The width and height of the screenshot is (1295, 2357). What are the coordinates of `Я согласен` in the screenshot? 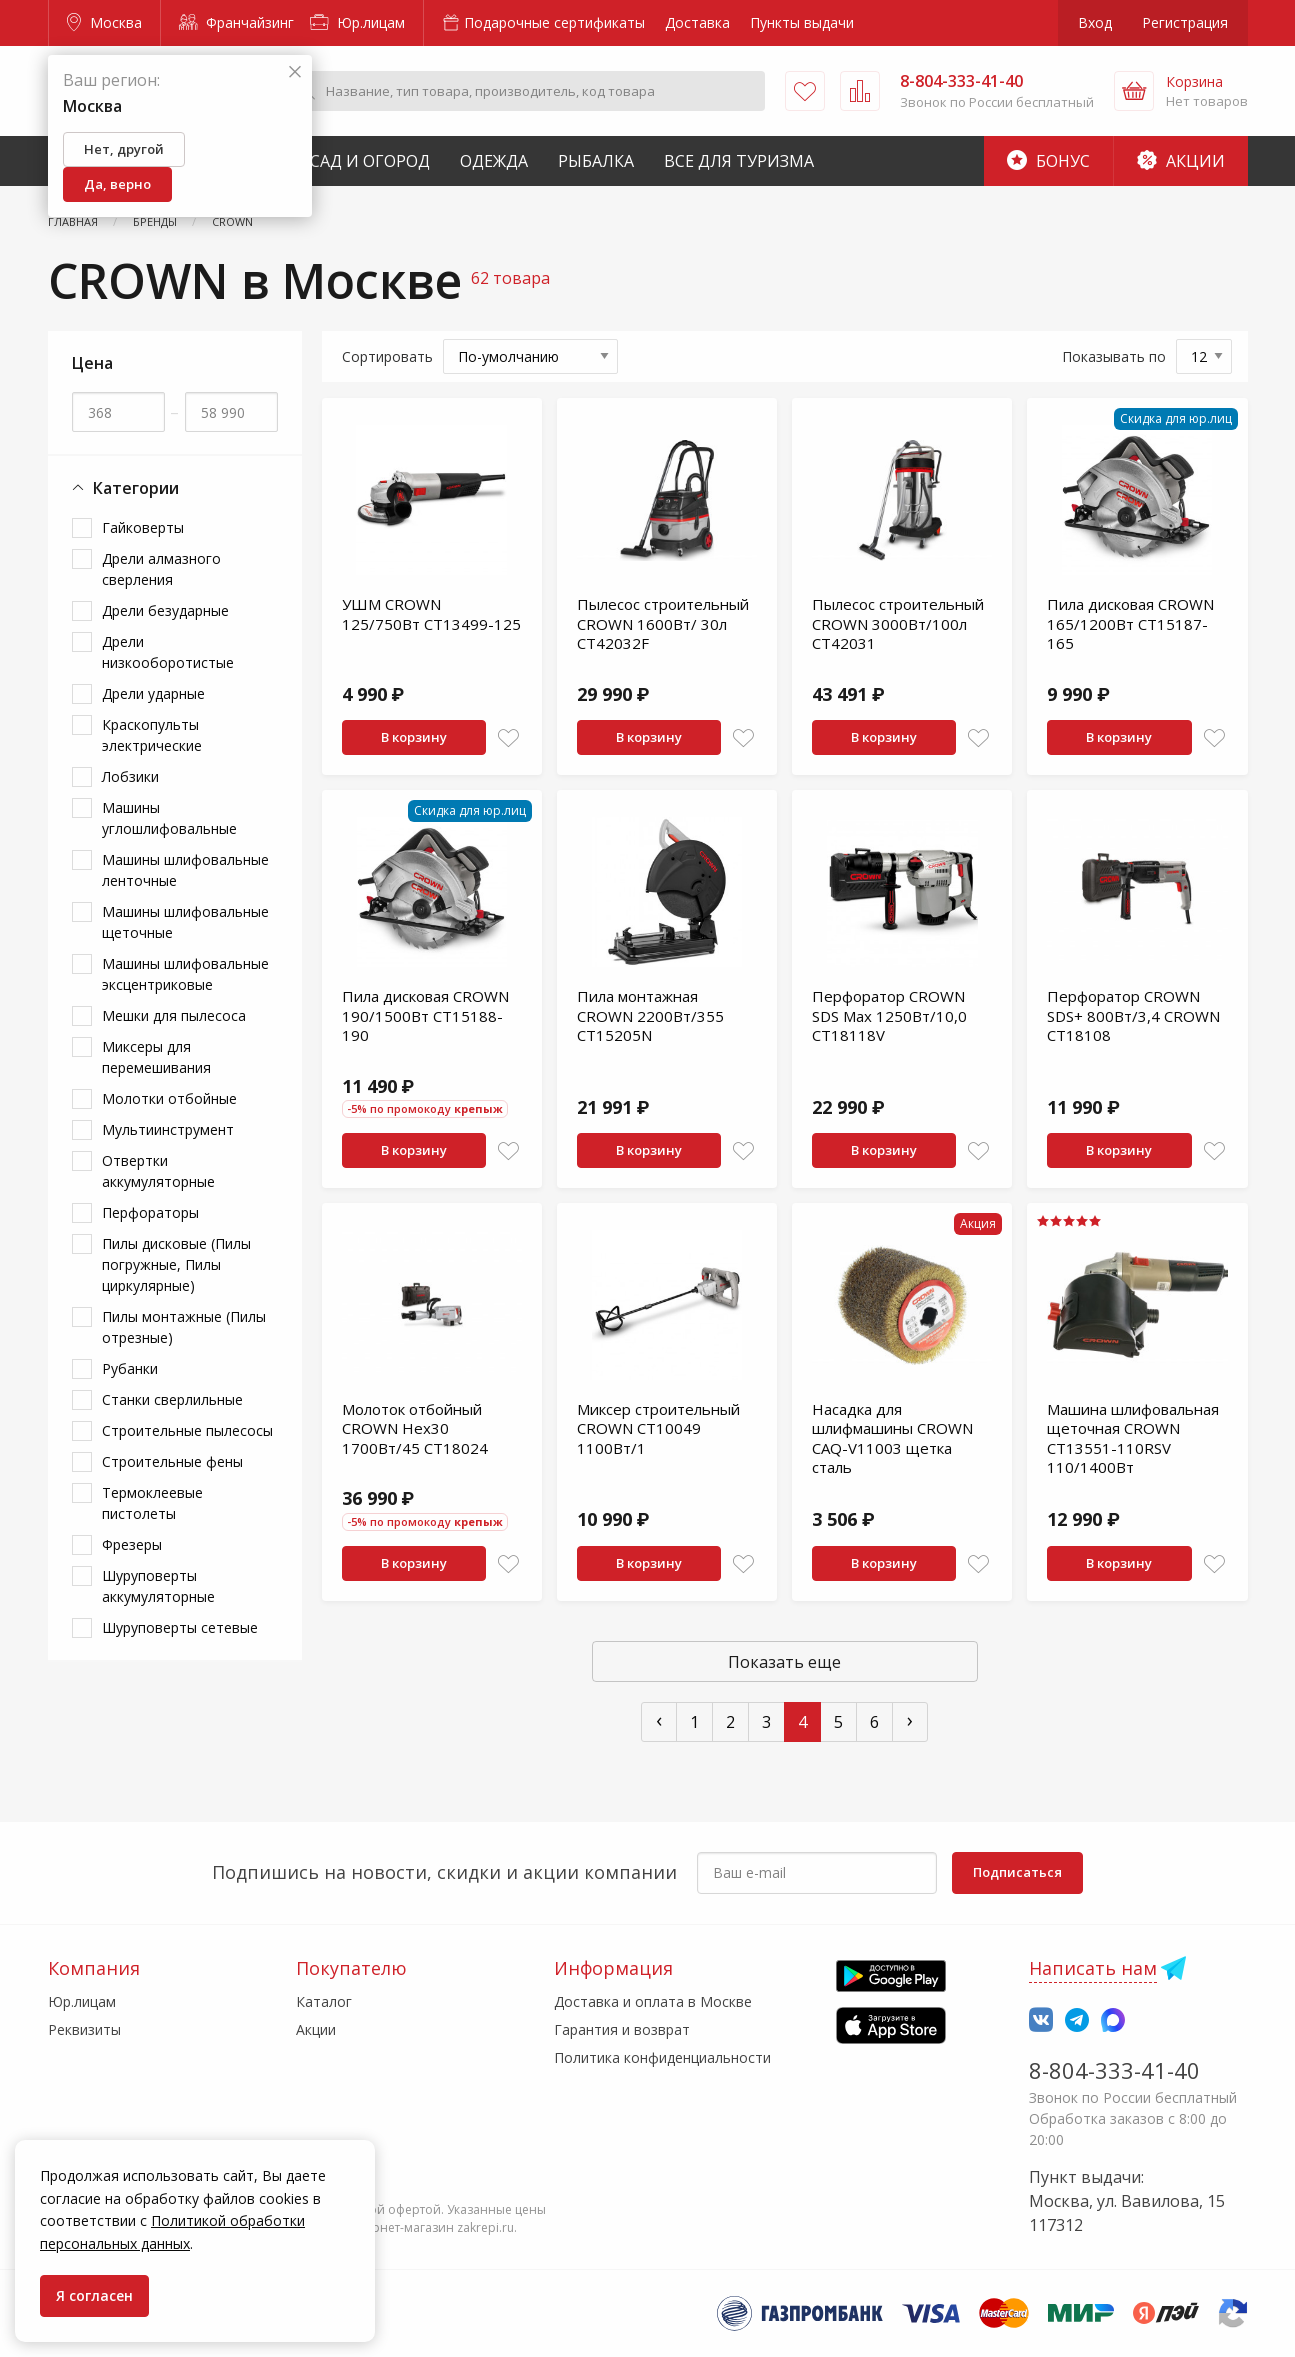 It's located at (94, 2295).